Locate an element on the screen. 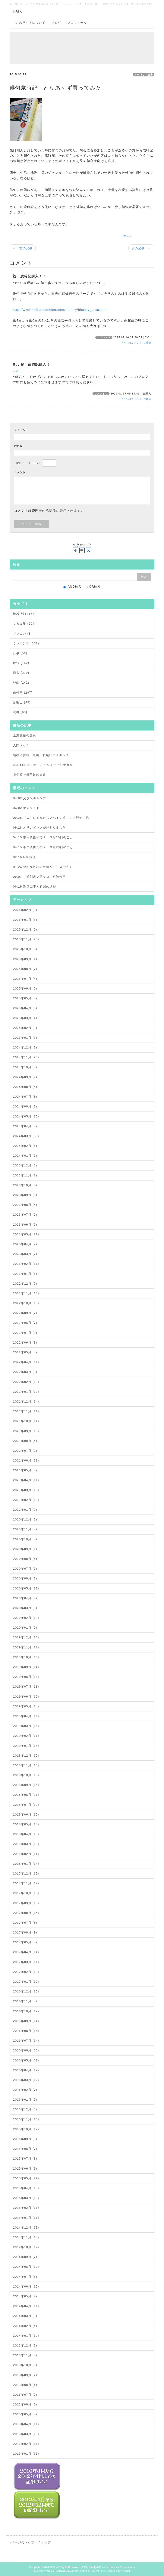  トップ is located at coordinates (46, 2542).